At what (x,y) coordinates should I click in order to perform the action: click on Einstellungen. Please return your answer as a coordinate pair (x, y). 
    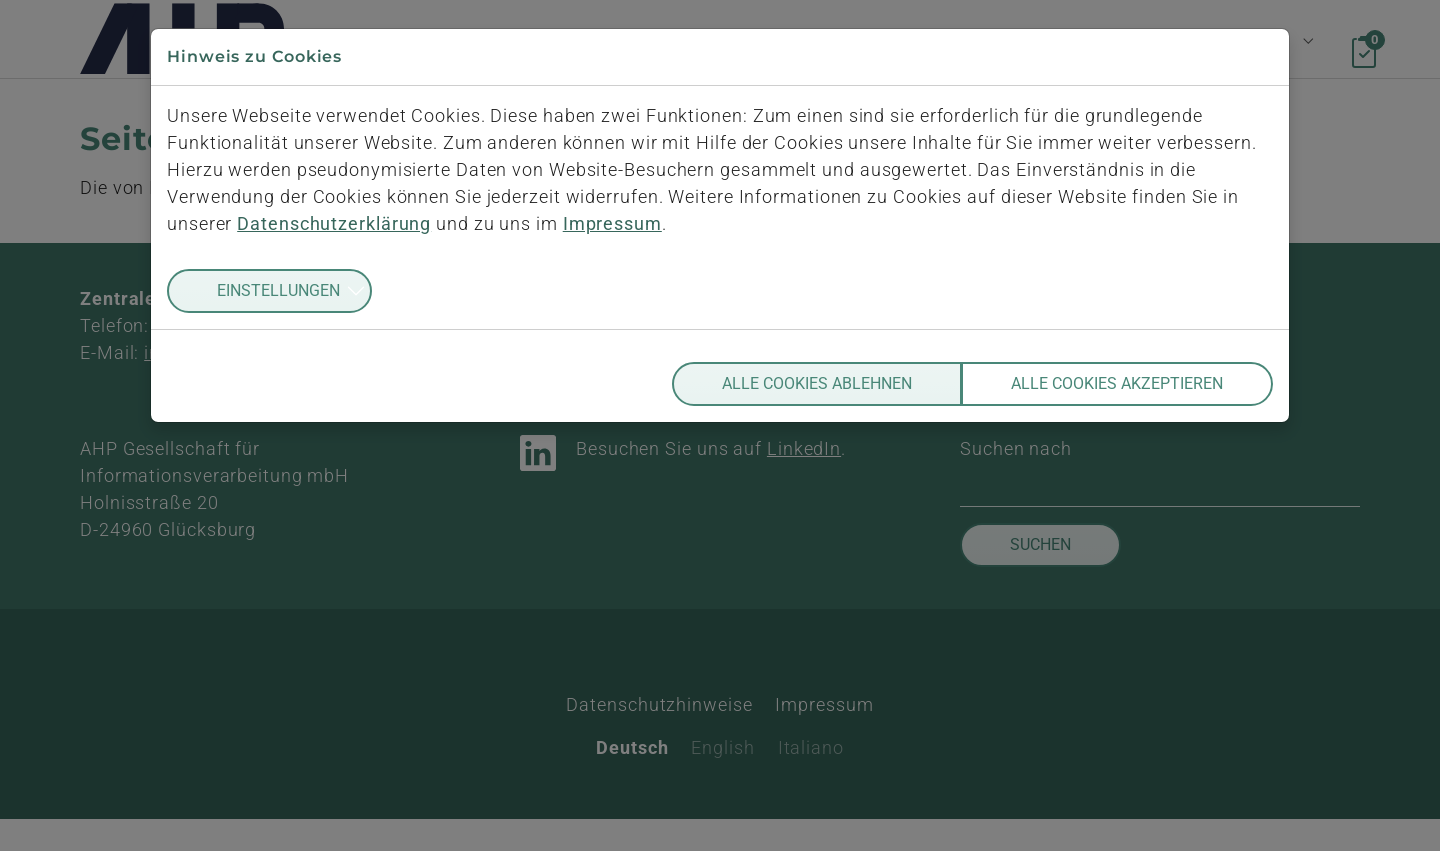
    Looking at the image, I should click on (278, 290).